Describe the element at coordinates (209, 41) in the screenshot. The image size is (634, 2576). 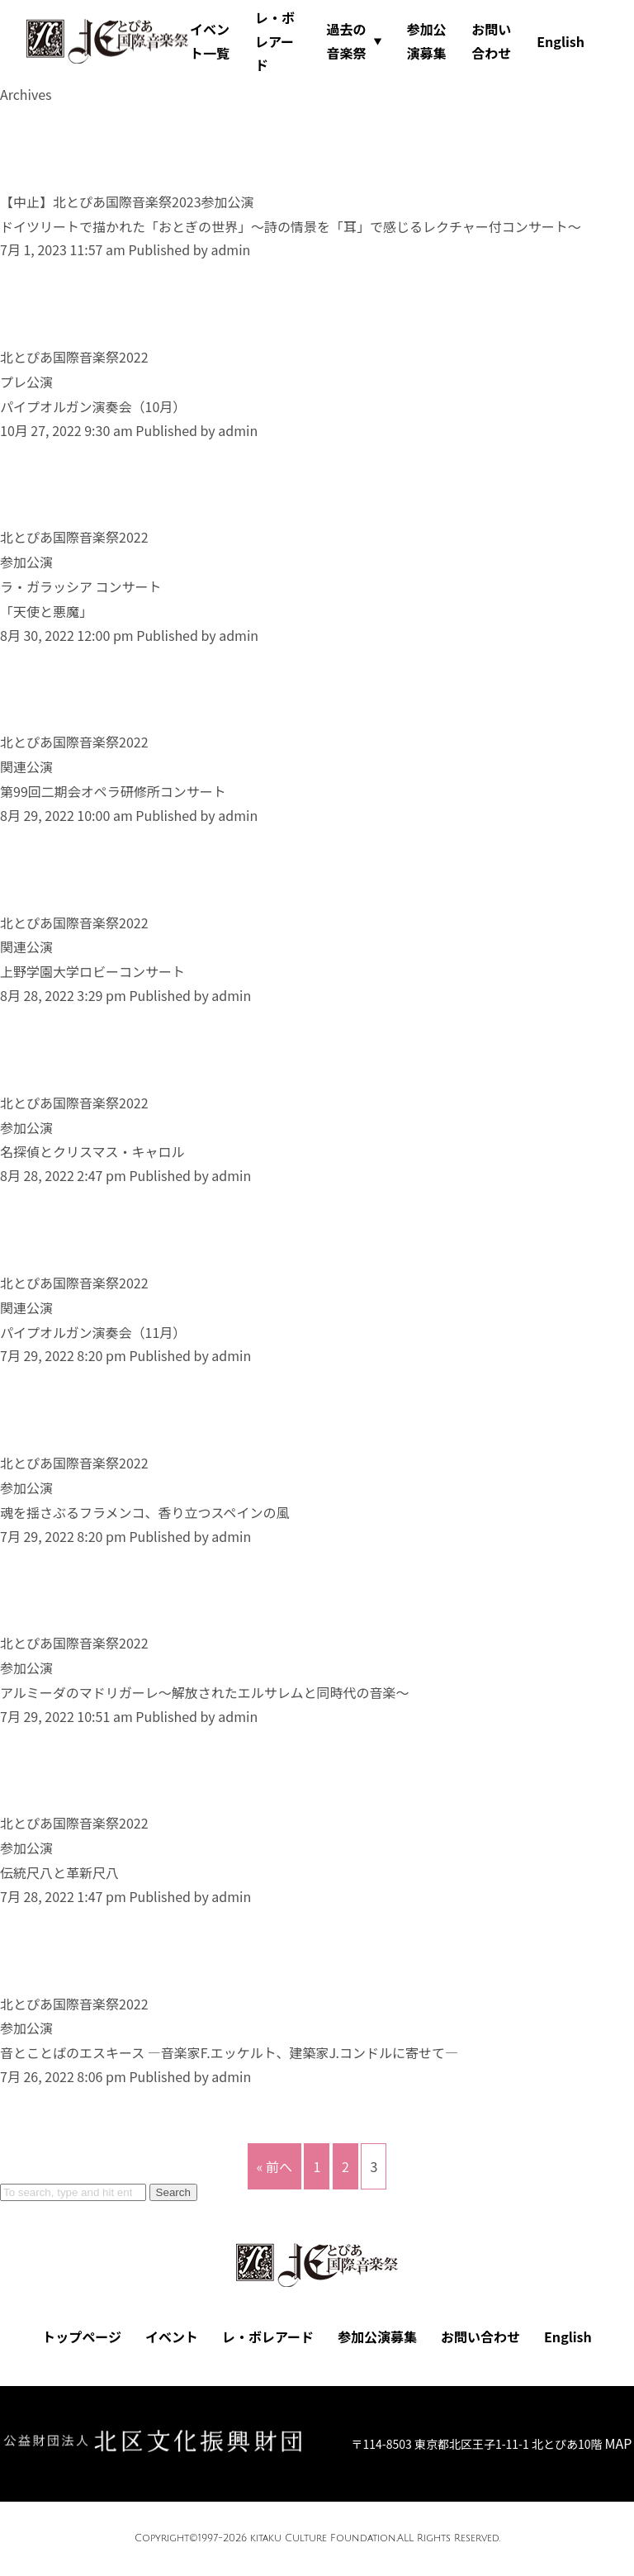
I see `イベント一覧` at that location.